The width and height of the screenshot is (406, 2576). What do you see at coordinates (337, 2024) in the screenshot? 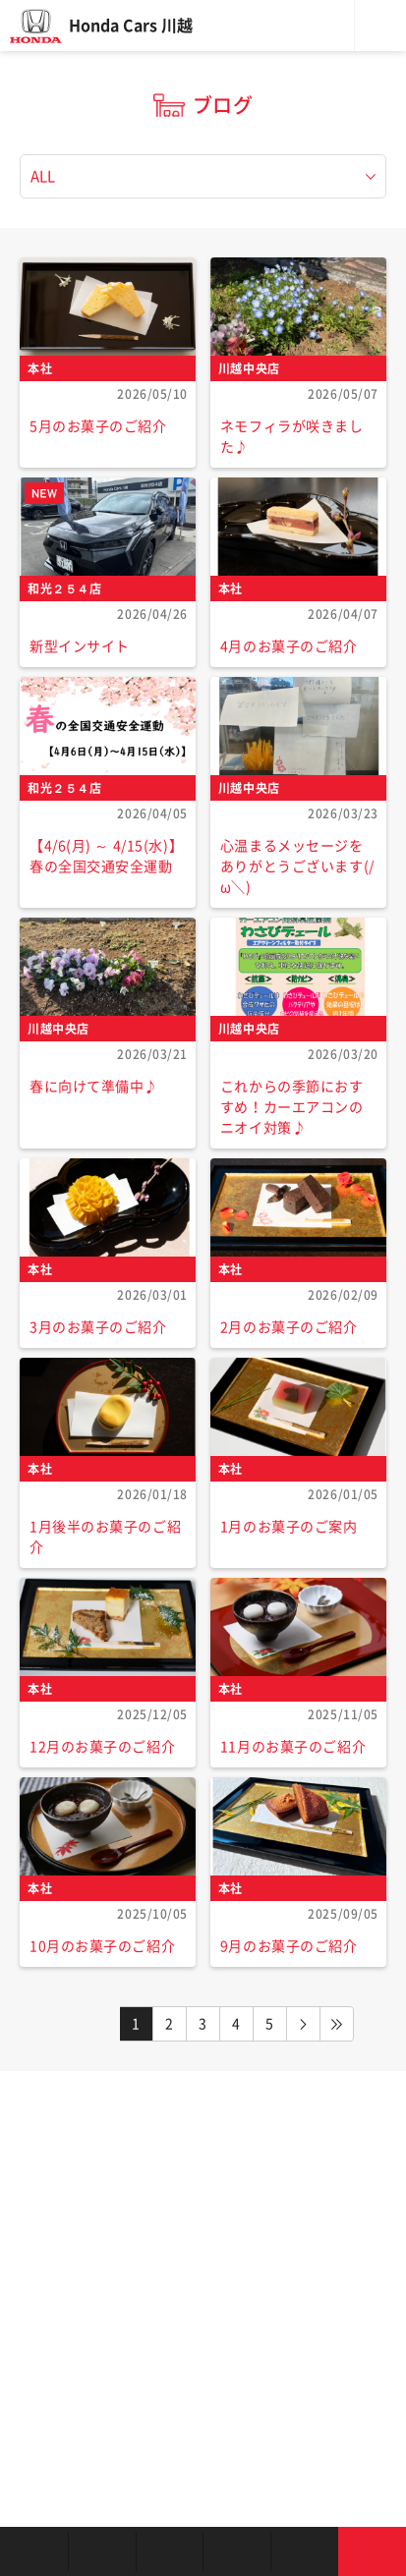
I see `LAST` at bounding box center [337, 2024].